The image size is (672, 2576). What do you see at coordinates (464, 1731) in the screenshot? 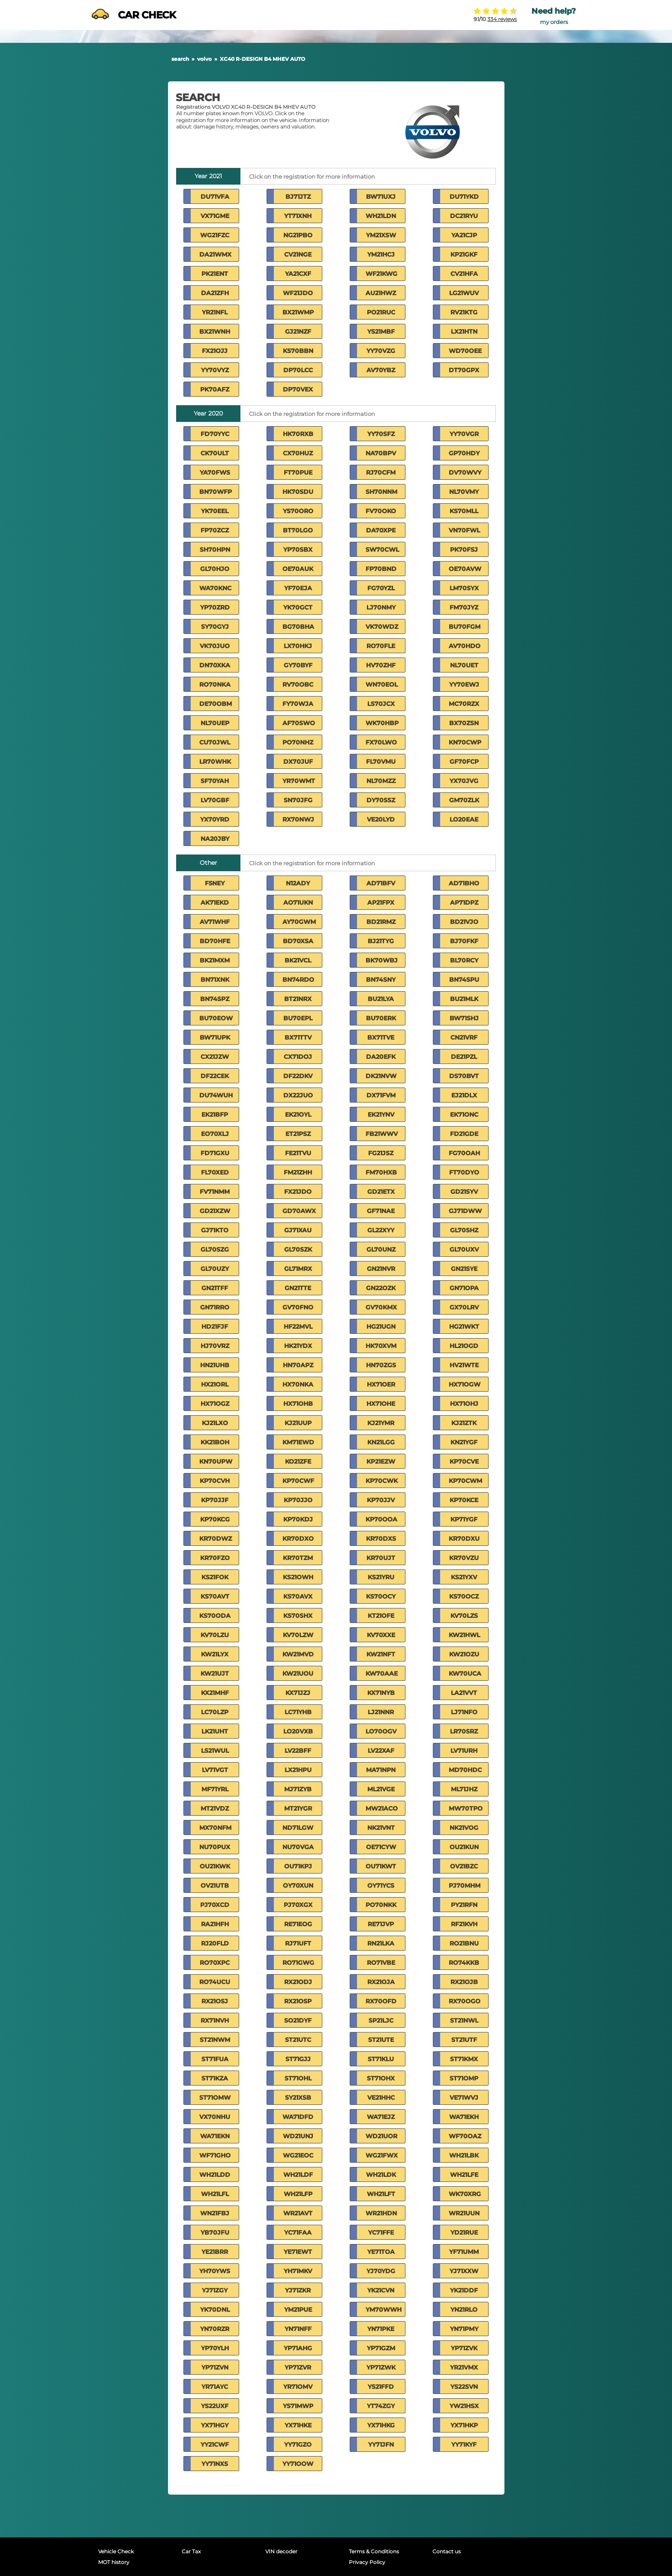
I see `LR70SRZ` at bounding box center [464, 1731].